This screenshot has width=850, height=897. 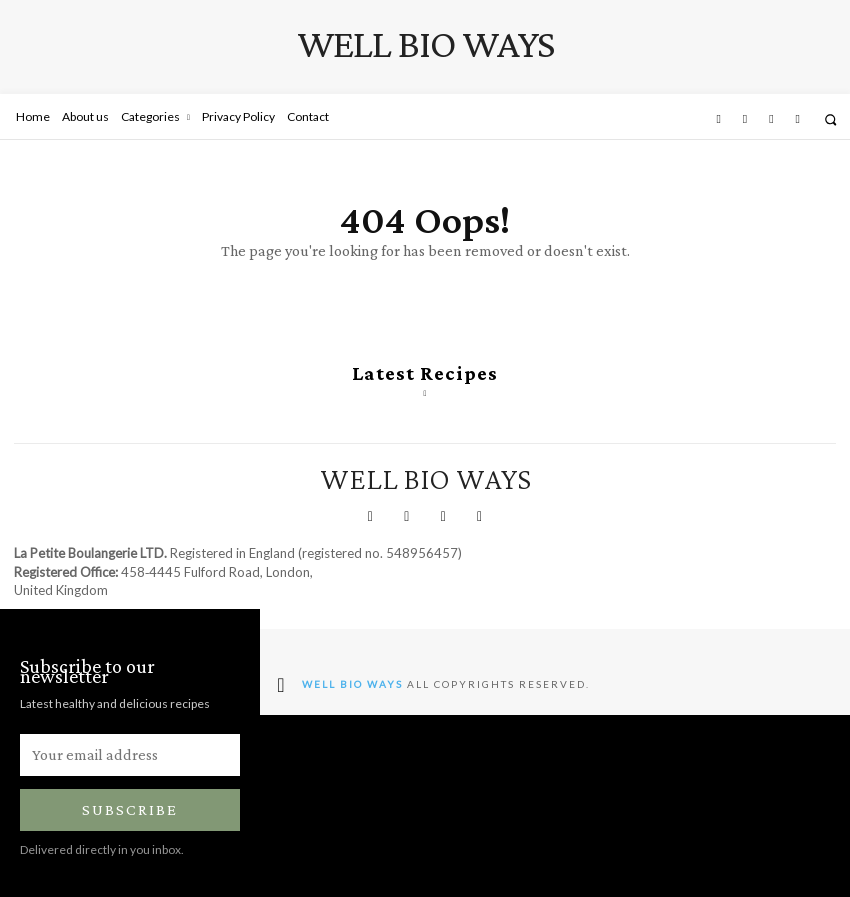 What do you see at coordinates (130, 755) in the screenshot?
I see `[email]` at bounding box center [130, 755].